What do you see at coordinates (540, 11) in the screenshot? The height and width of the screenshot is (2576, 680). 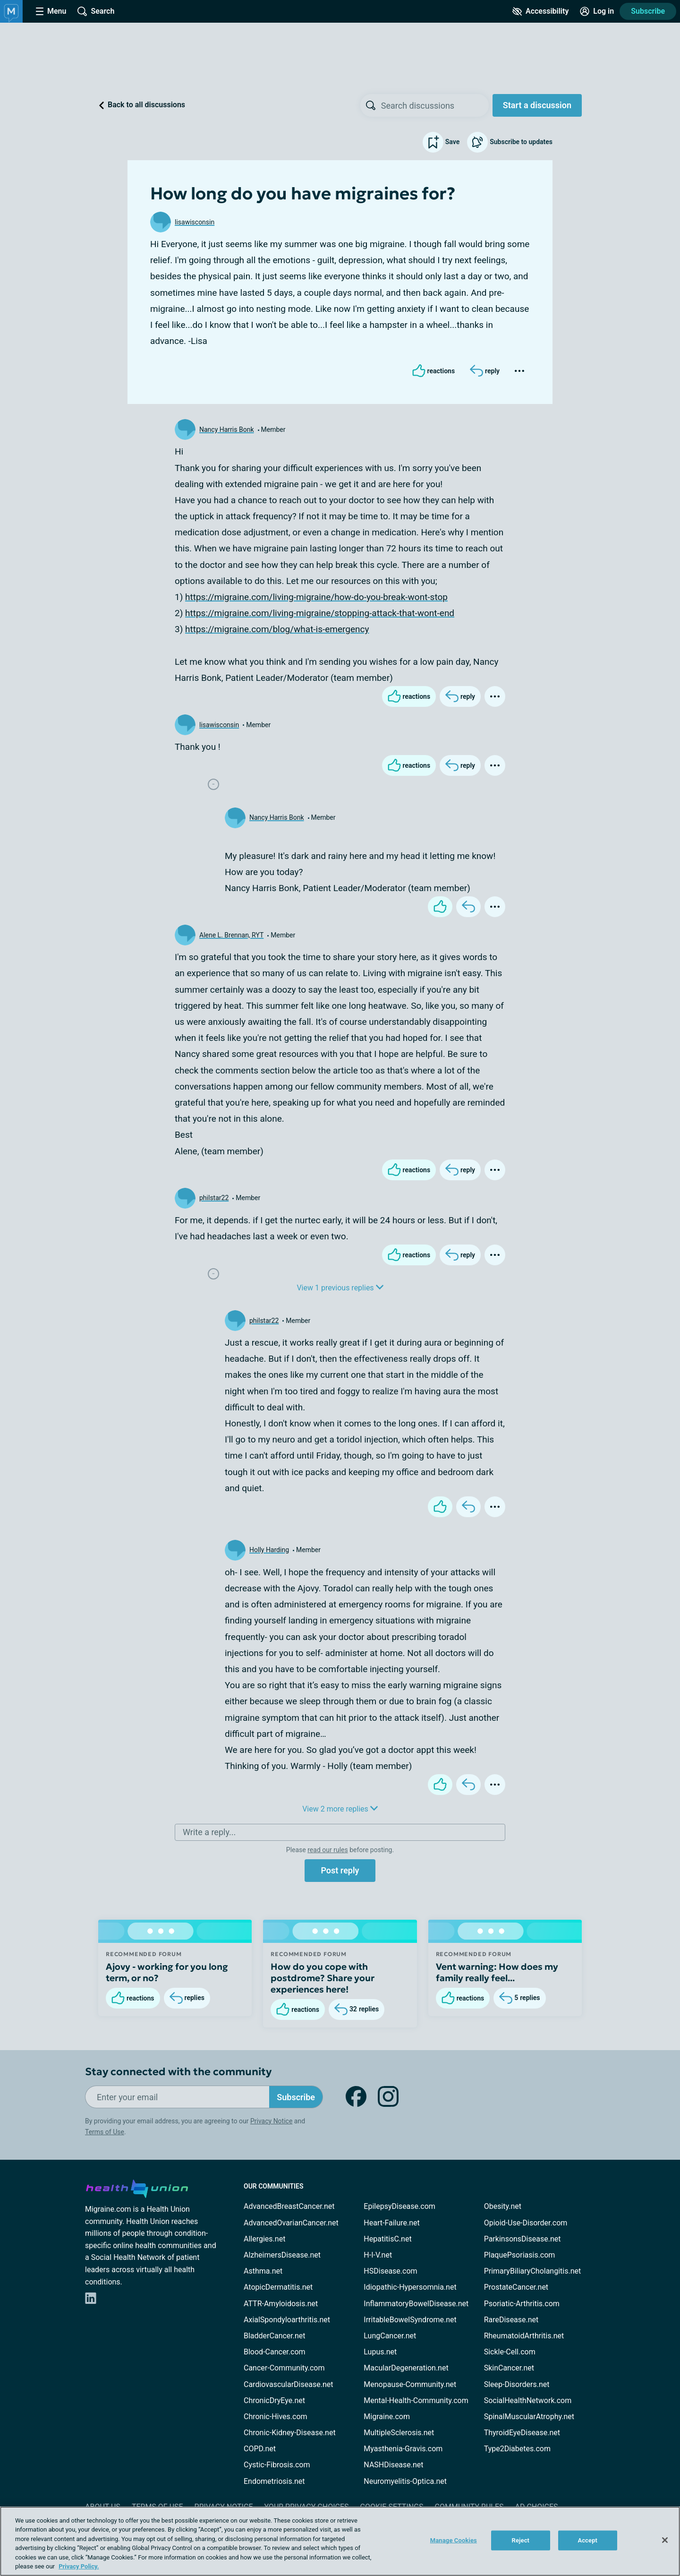 I see `[Accessibility Tools]` at bounding box center [540, 11].